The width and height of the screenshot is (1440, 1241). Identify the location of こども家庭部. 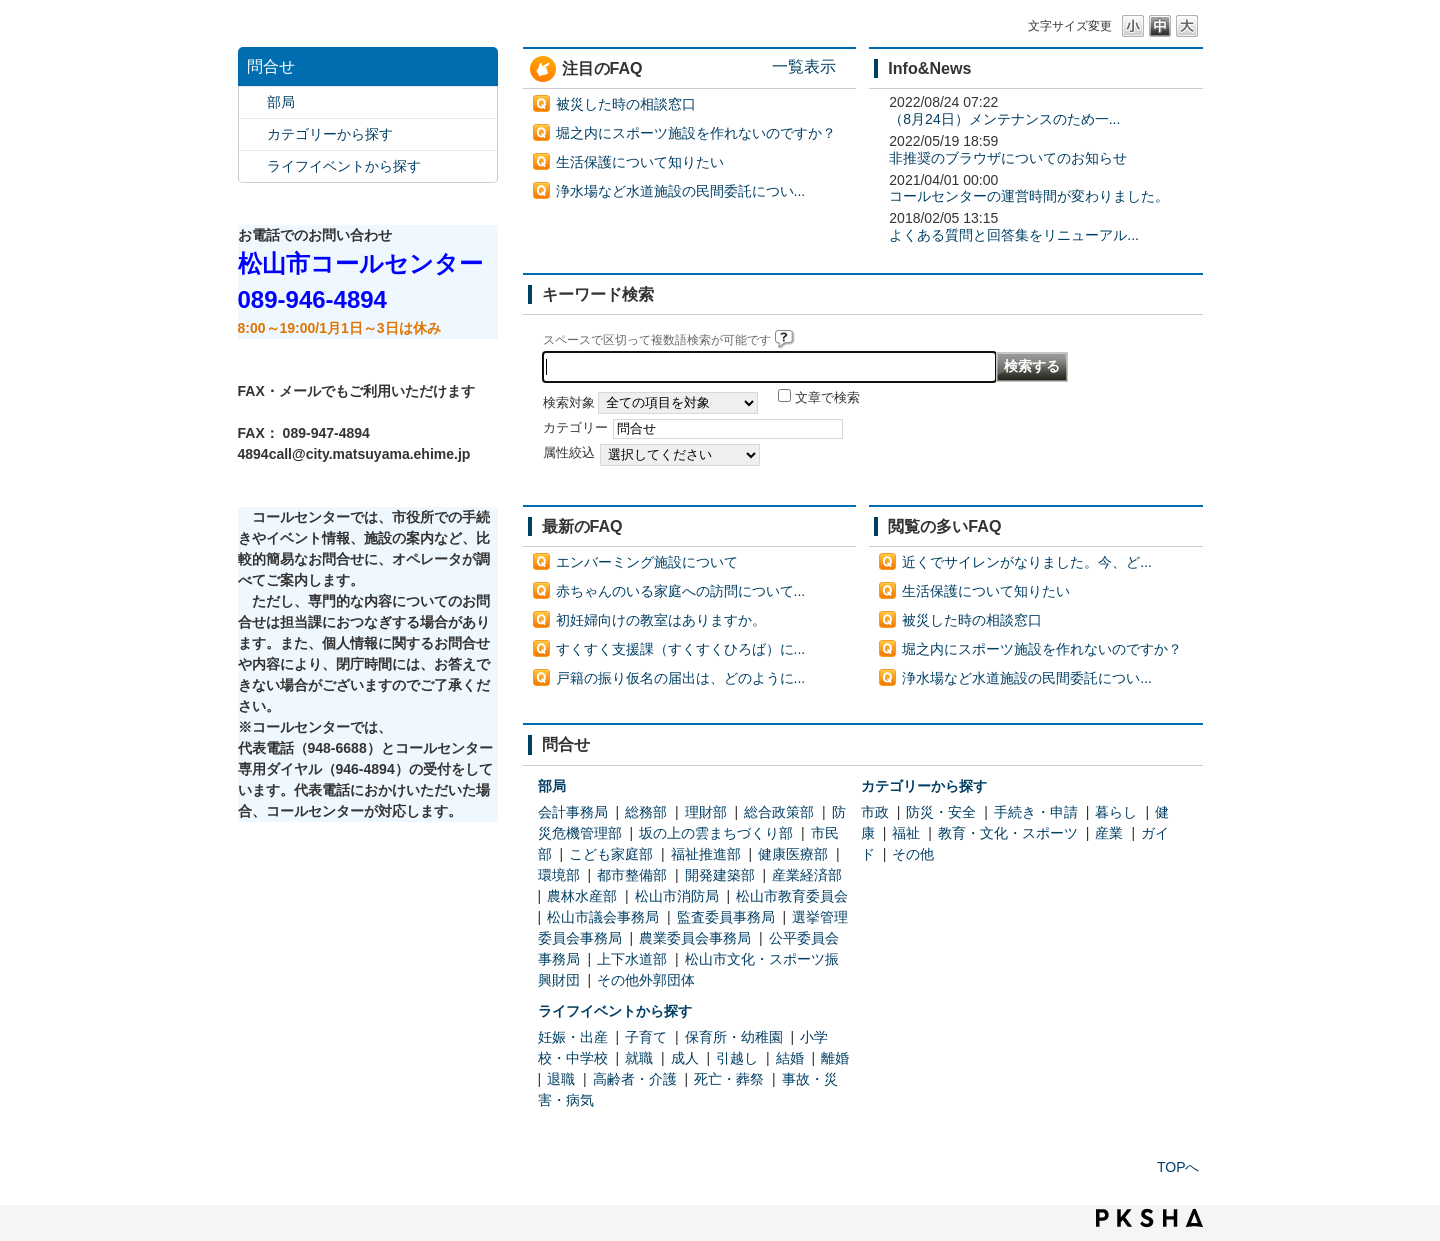
(611, 854).